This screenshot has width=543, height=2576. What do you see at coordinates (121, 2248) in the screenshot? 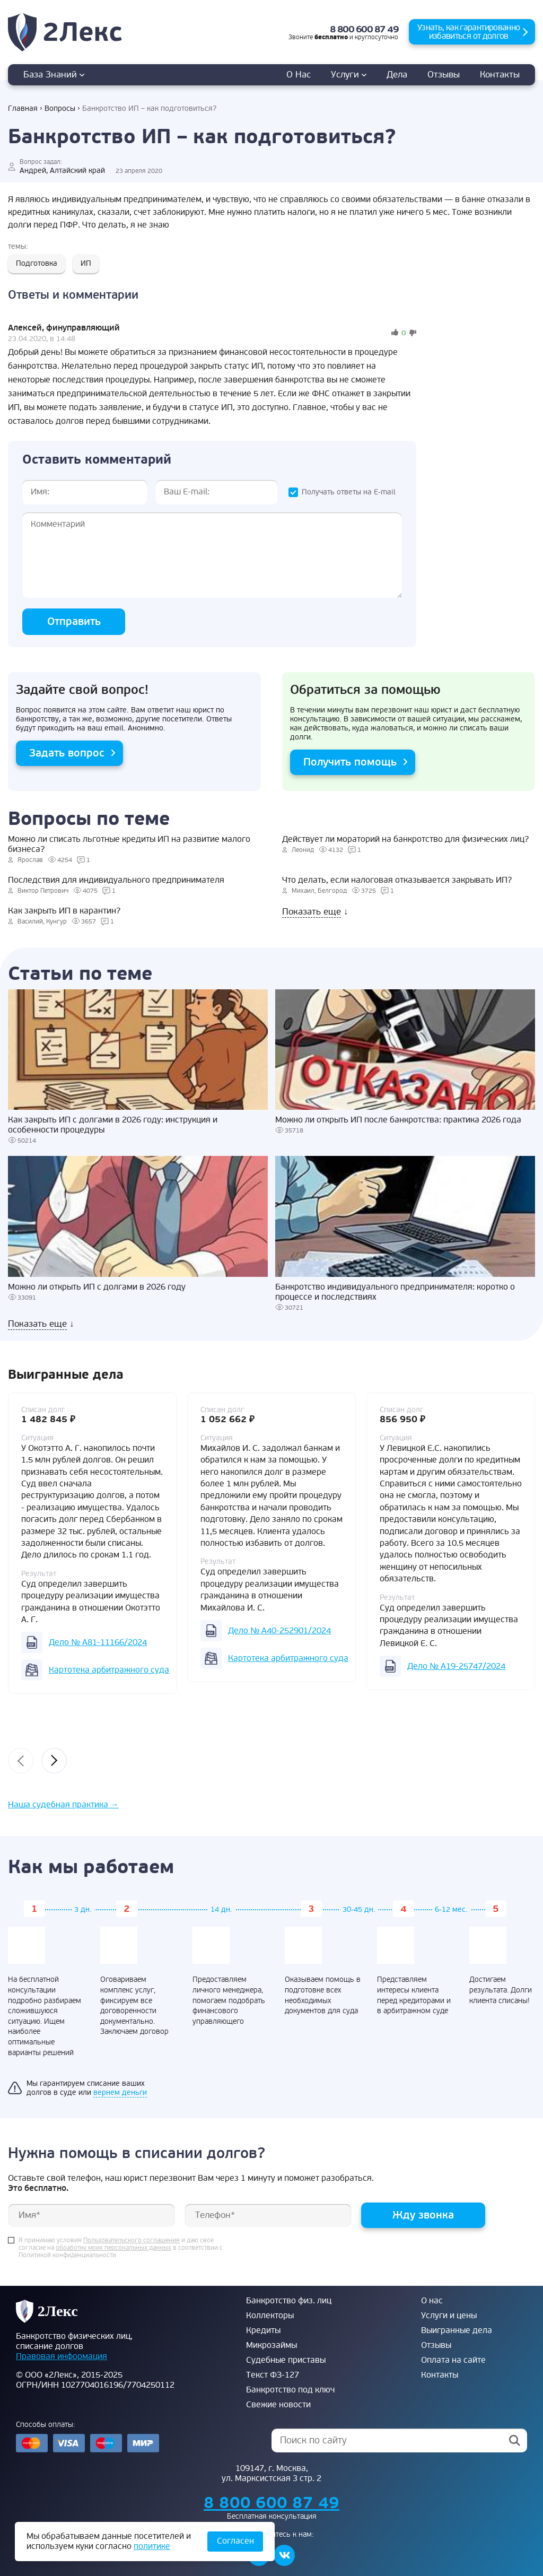
I see `Я принимаю условия и даю свое согласие на в соответствии с Политикой конфиденциальности` at bounding box center [121, 2248].